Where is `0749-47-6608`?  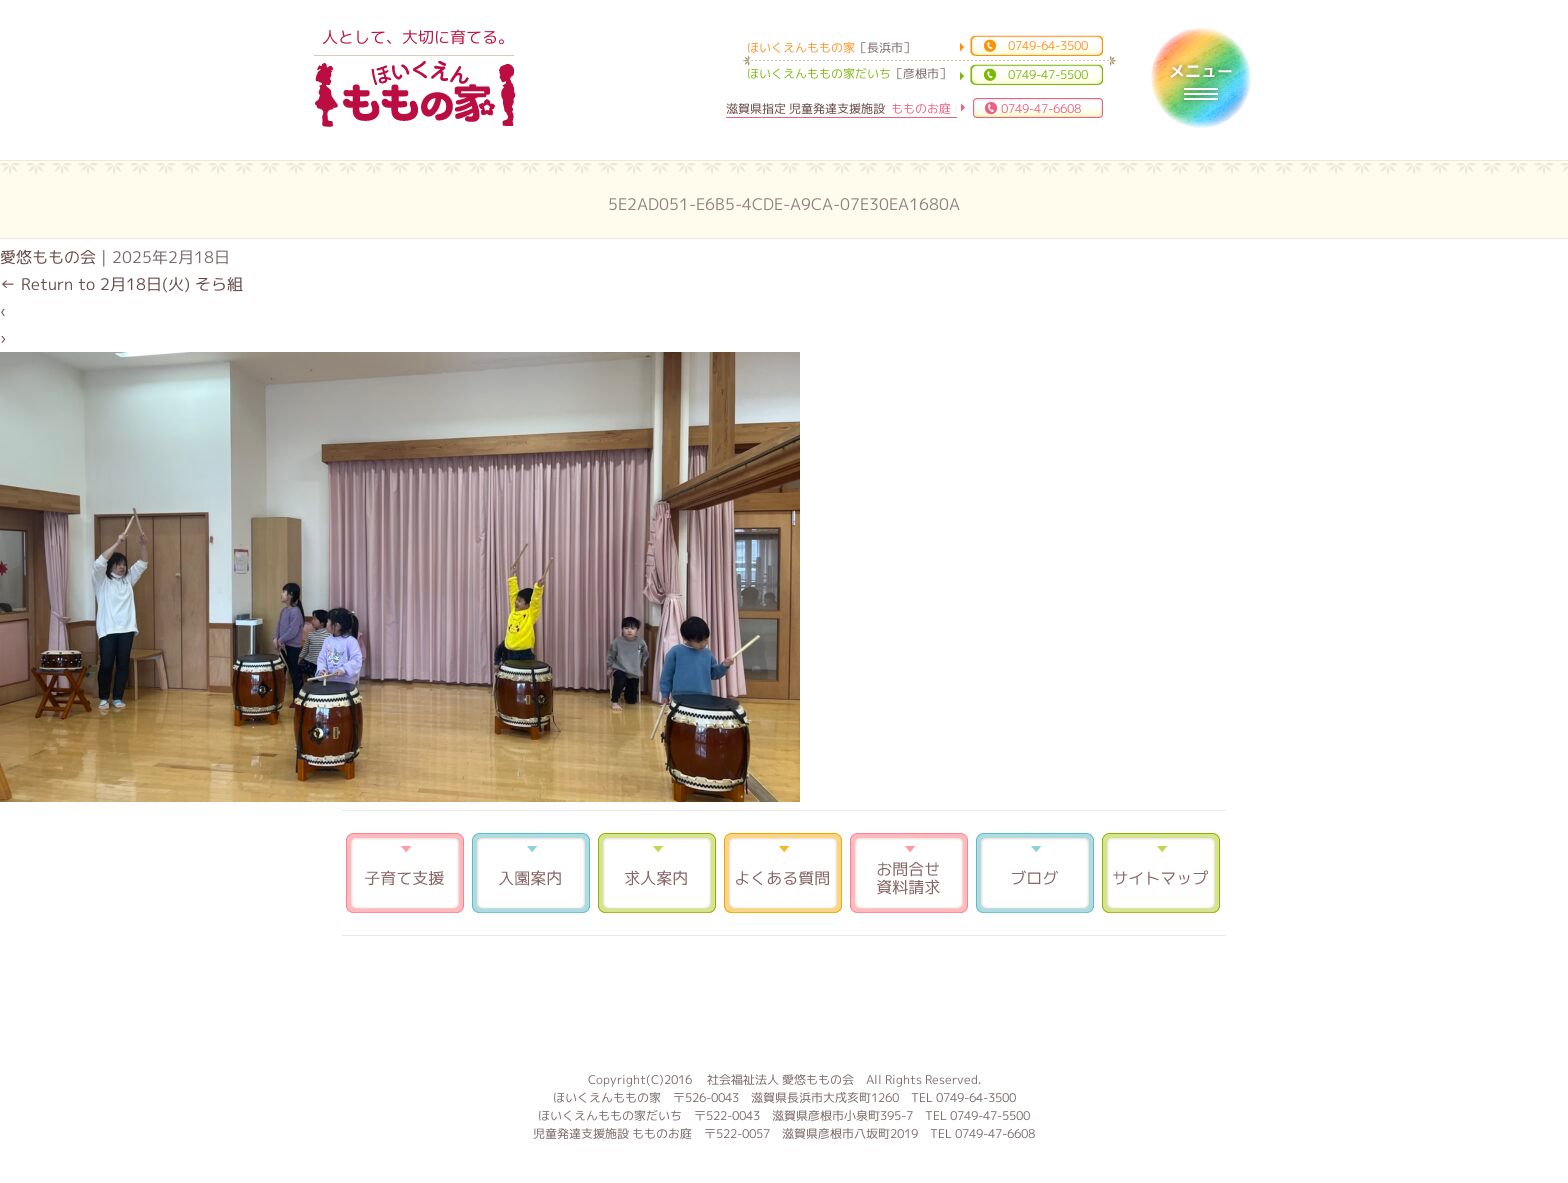
0749-47-6608 is located at coordinates (1041, 108).